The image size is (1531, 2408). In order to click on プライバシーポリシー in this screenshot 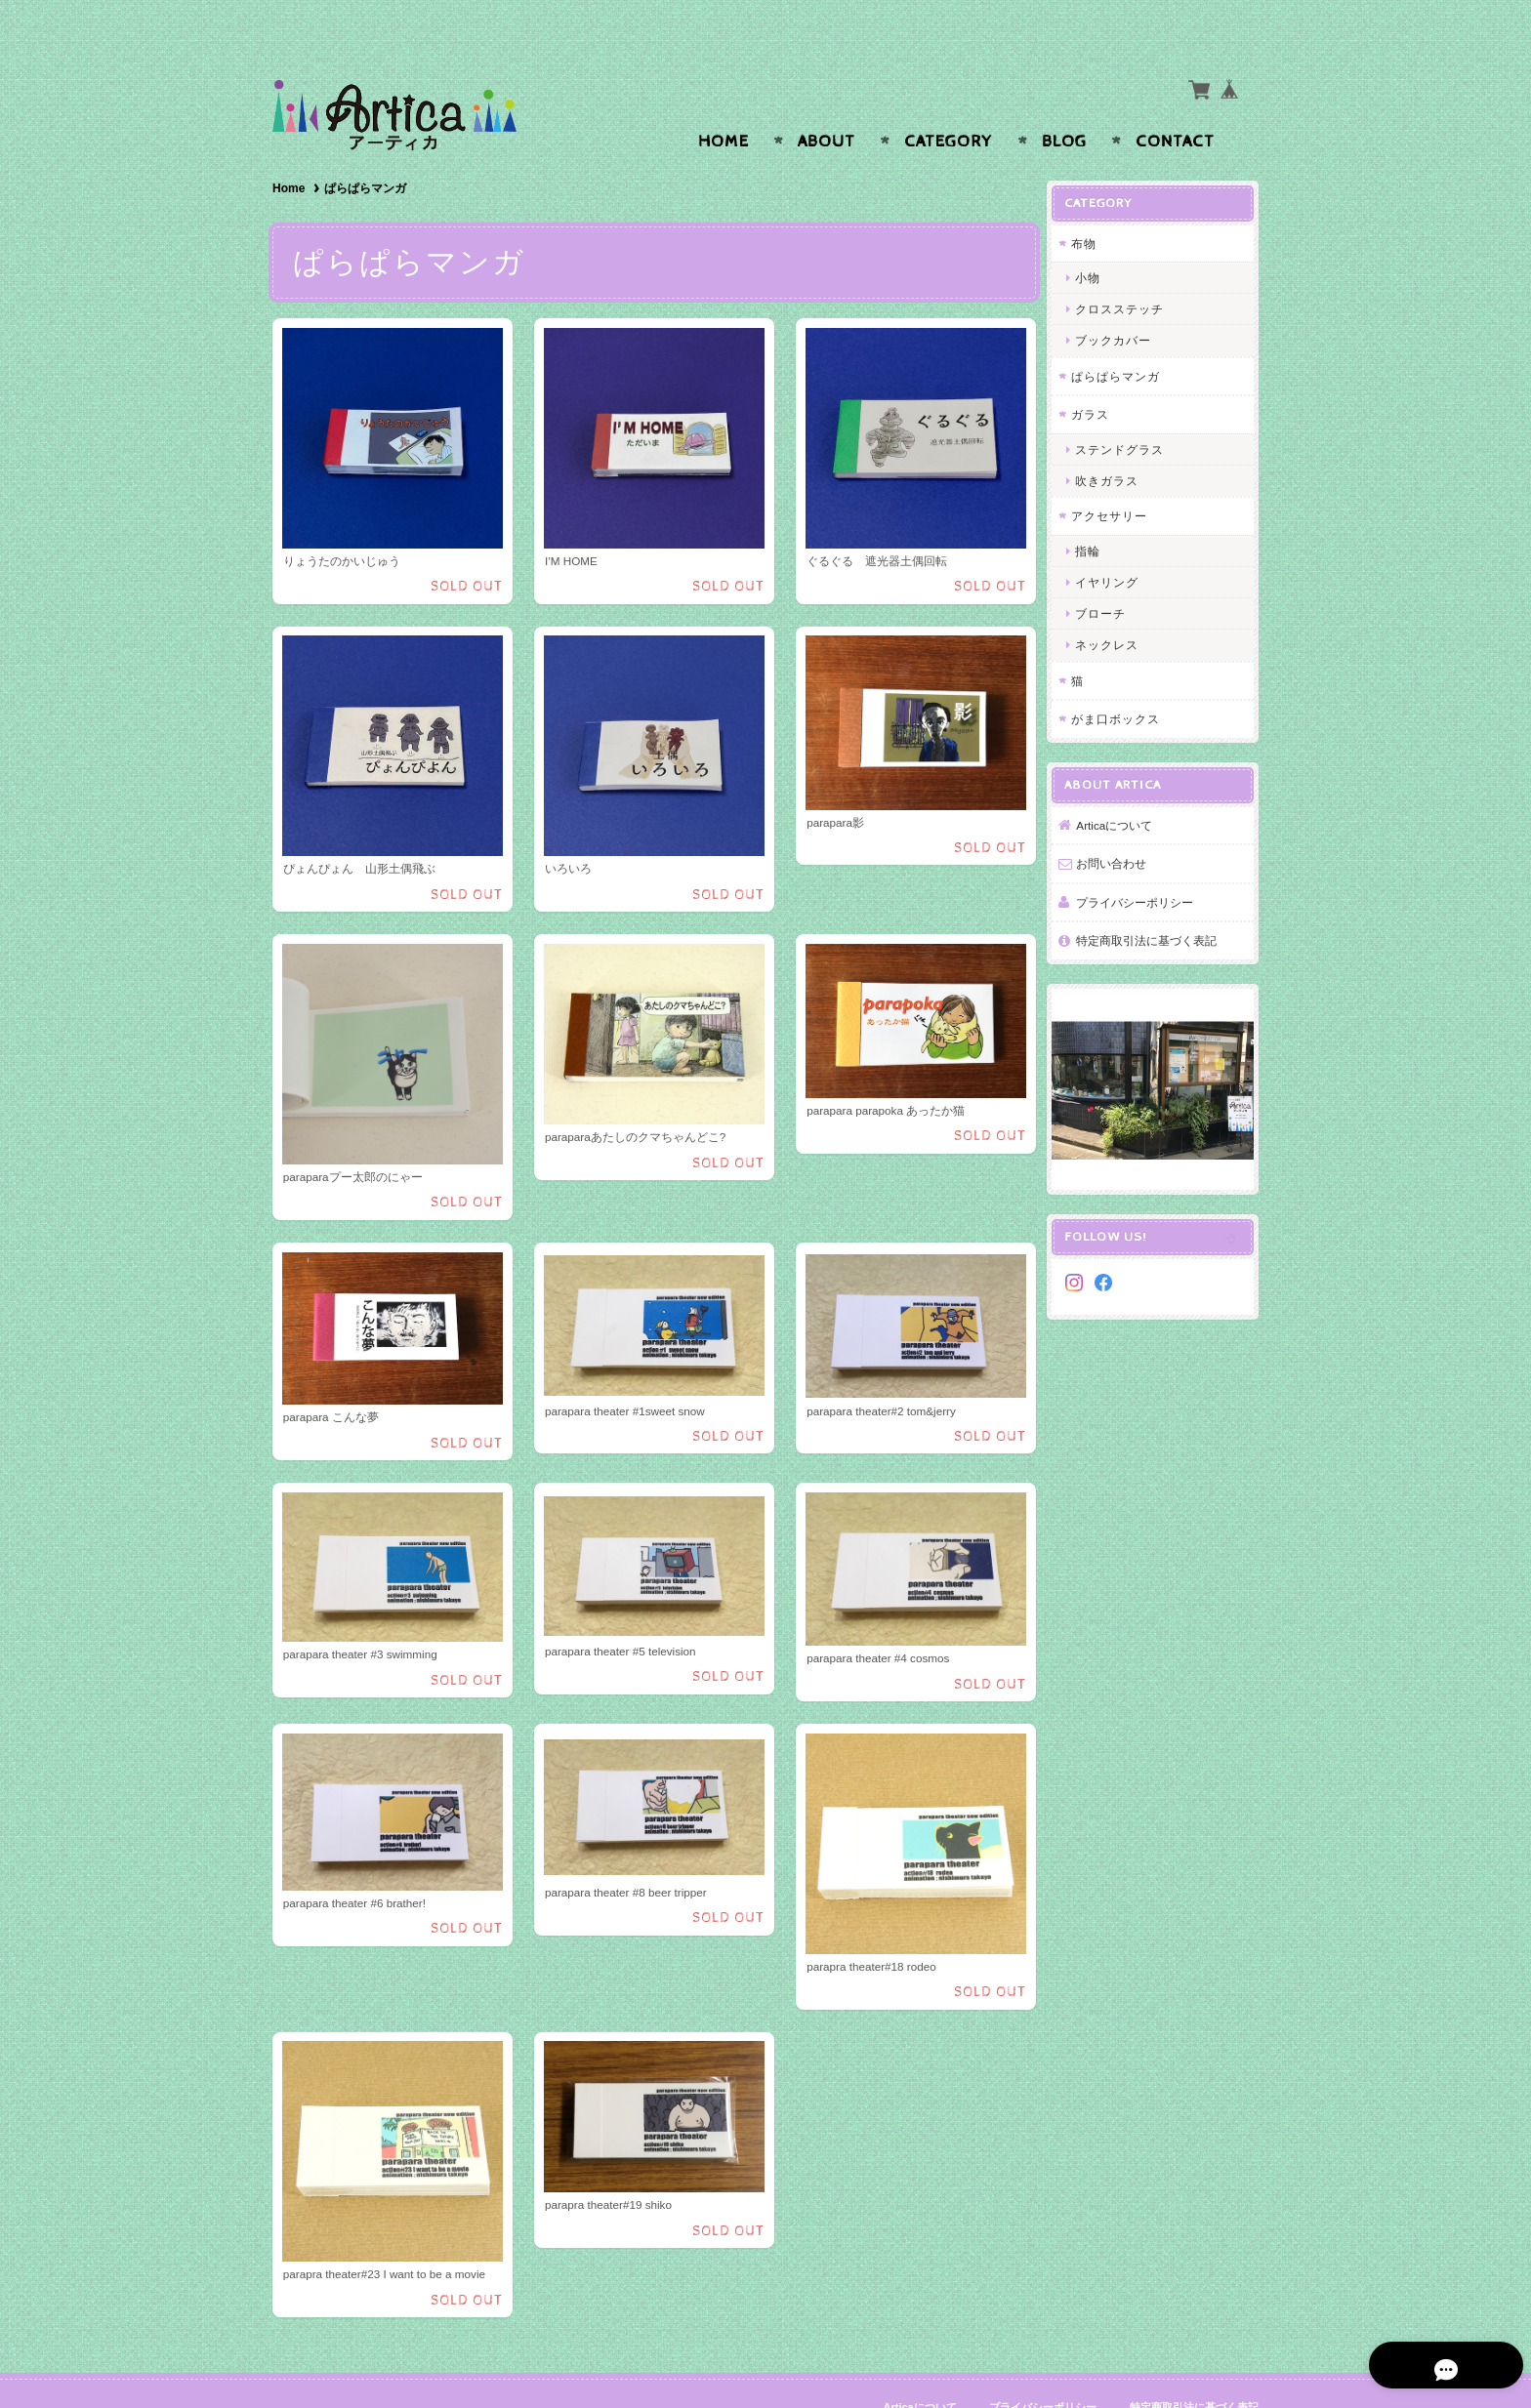, I will do `click(1141, 863)`.